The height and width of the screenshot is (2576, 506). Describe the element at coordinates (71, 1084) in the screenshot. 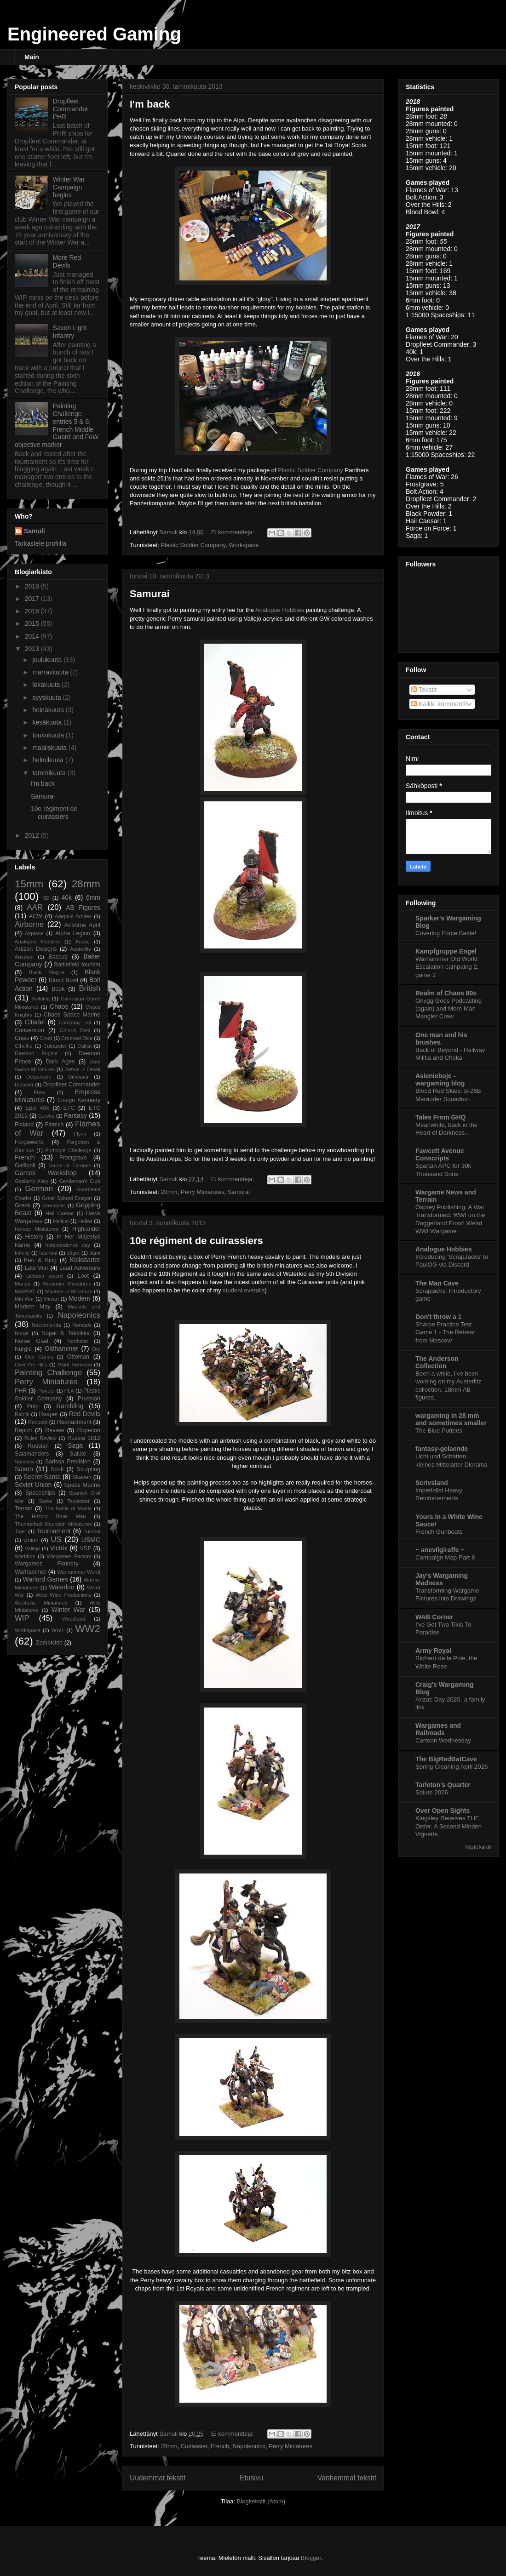

I see `Dropfleet Commander` at that location.